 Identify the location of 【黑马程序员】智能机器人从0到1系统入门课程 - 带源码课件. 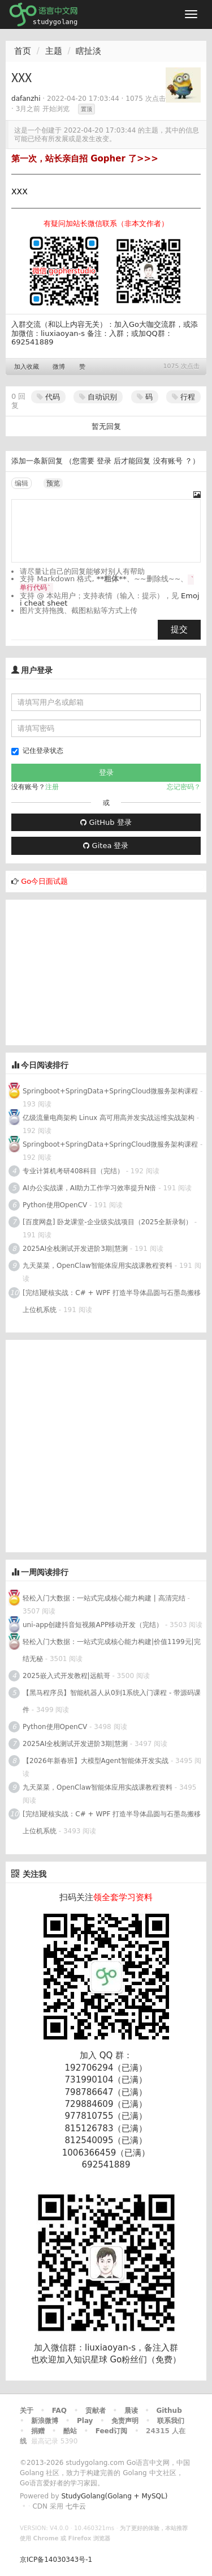
(112, 1701).